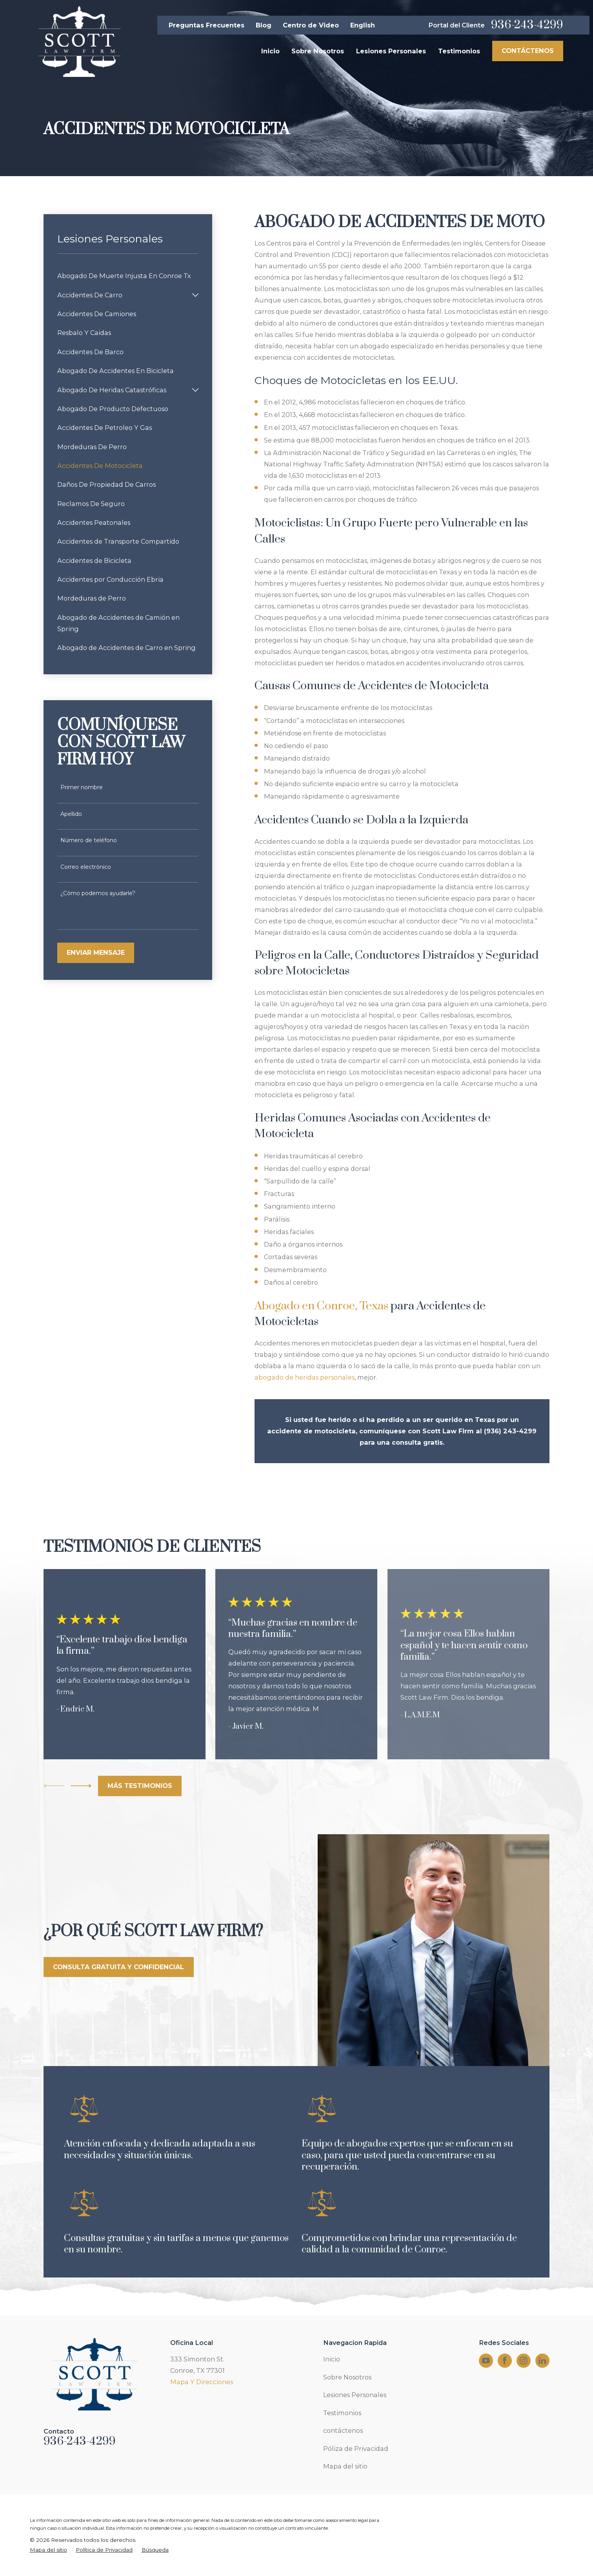 This screenshot has height=2576, width=593. I want to click on Lesiones Personales, so click(354, 2395).